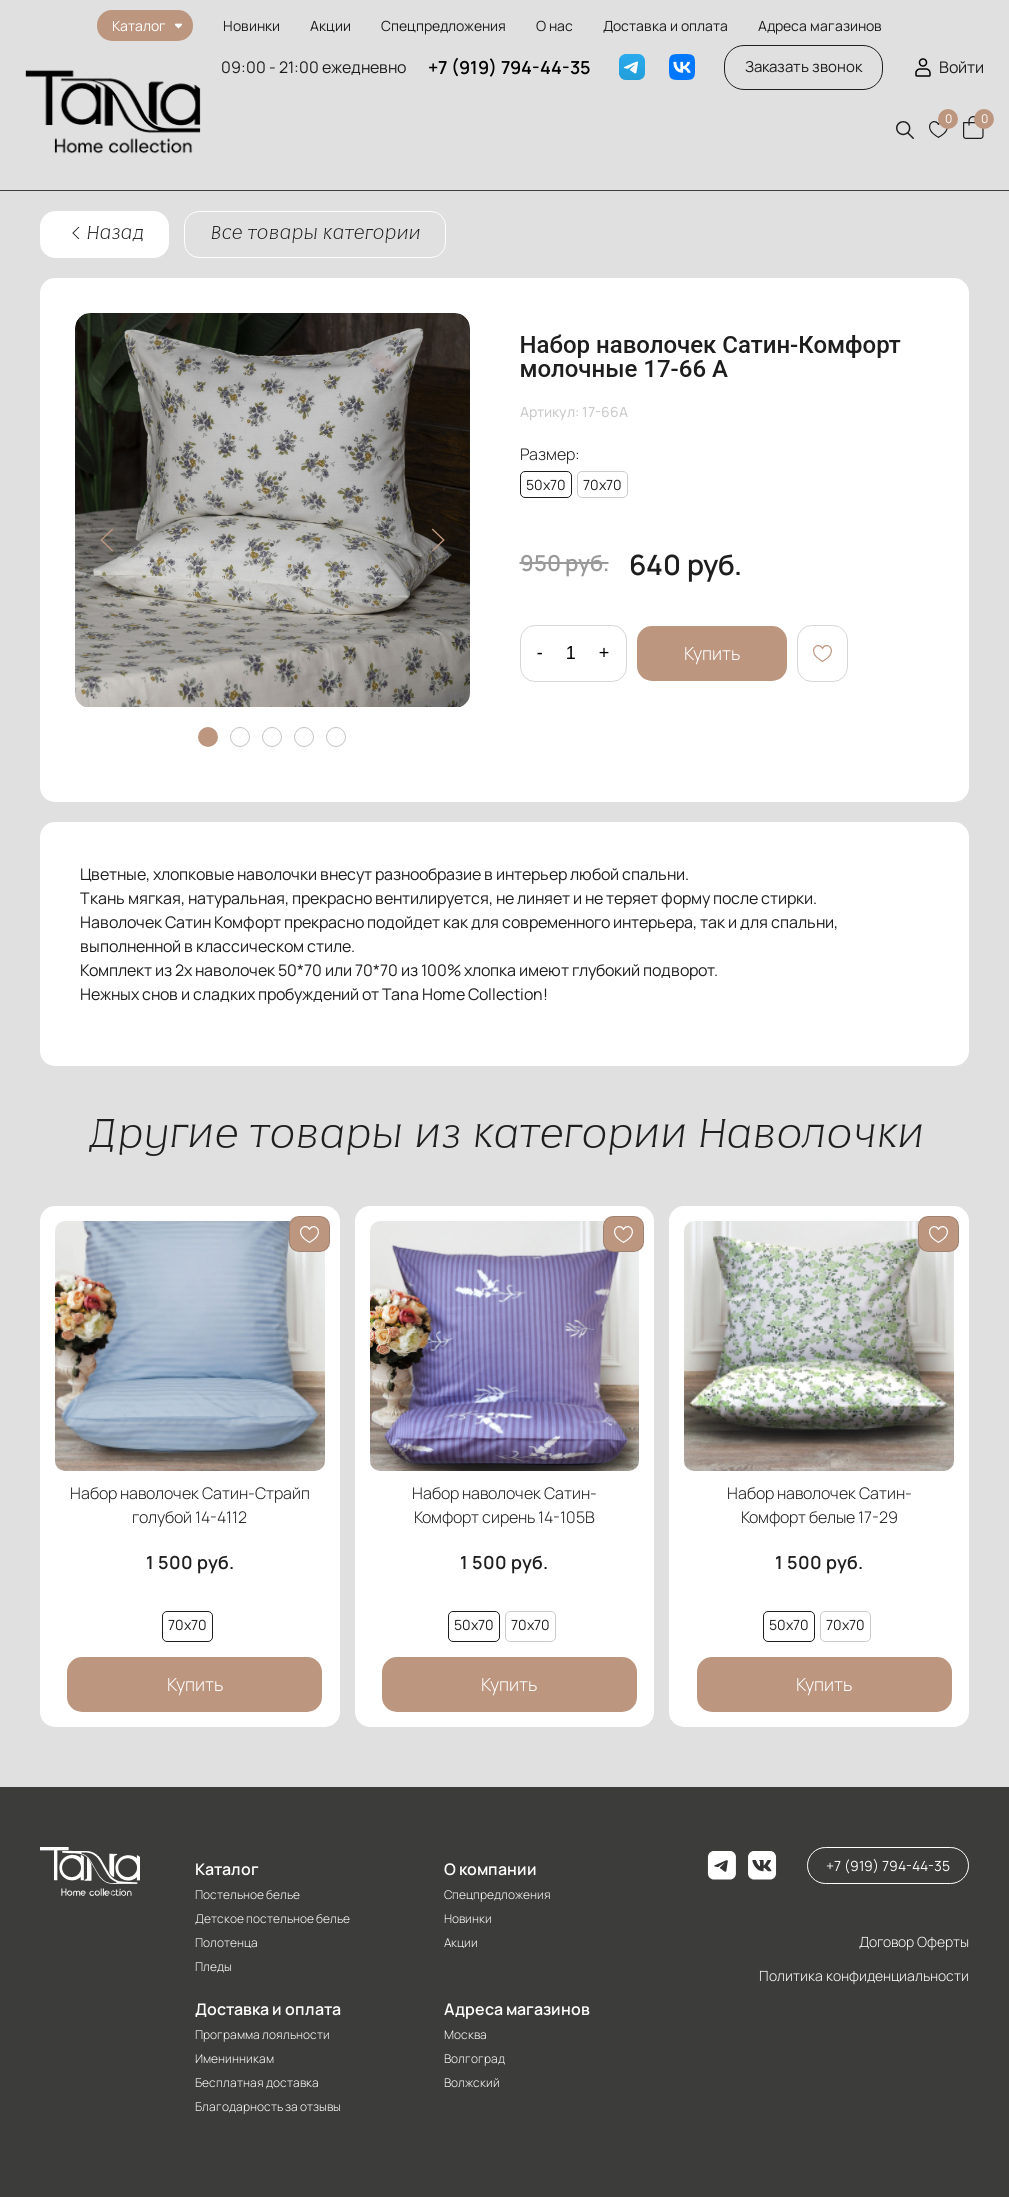  What do you see at coordinates (472, 2082) in the screenshot?
I see `Волжский` at bounding box center [472, 2082].